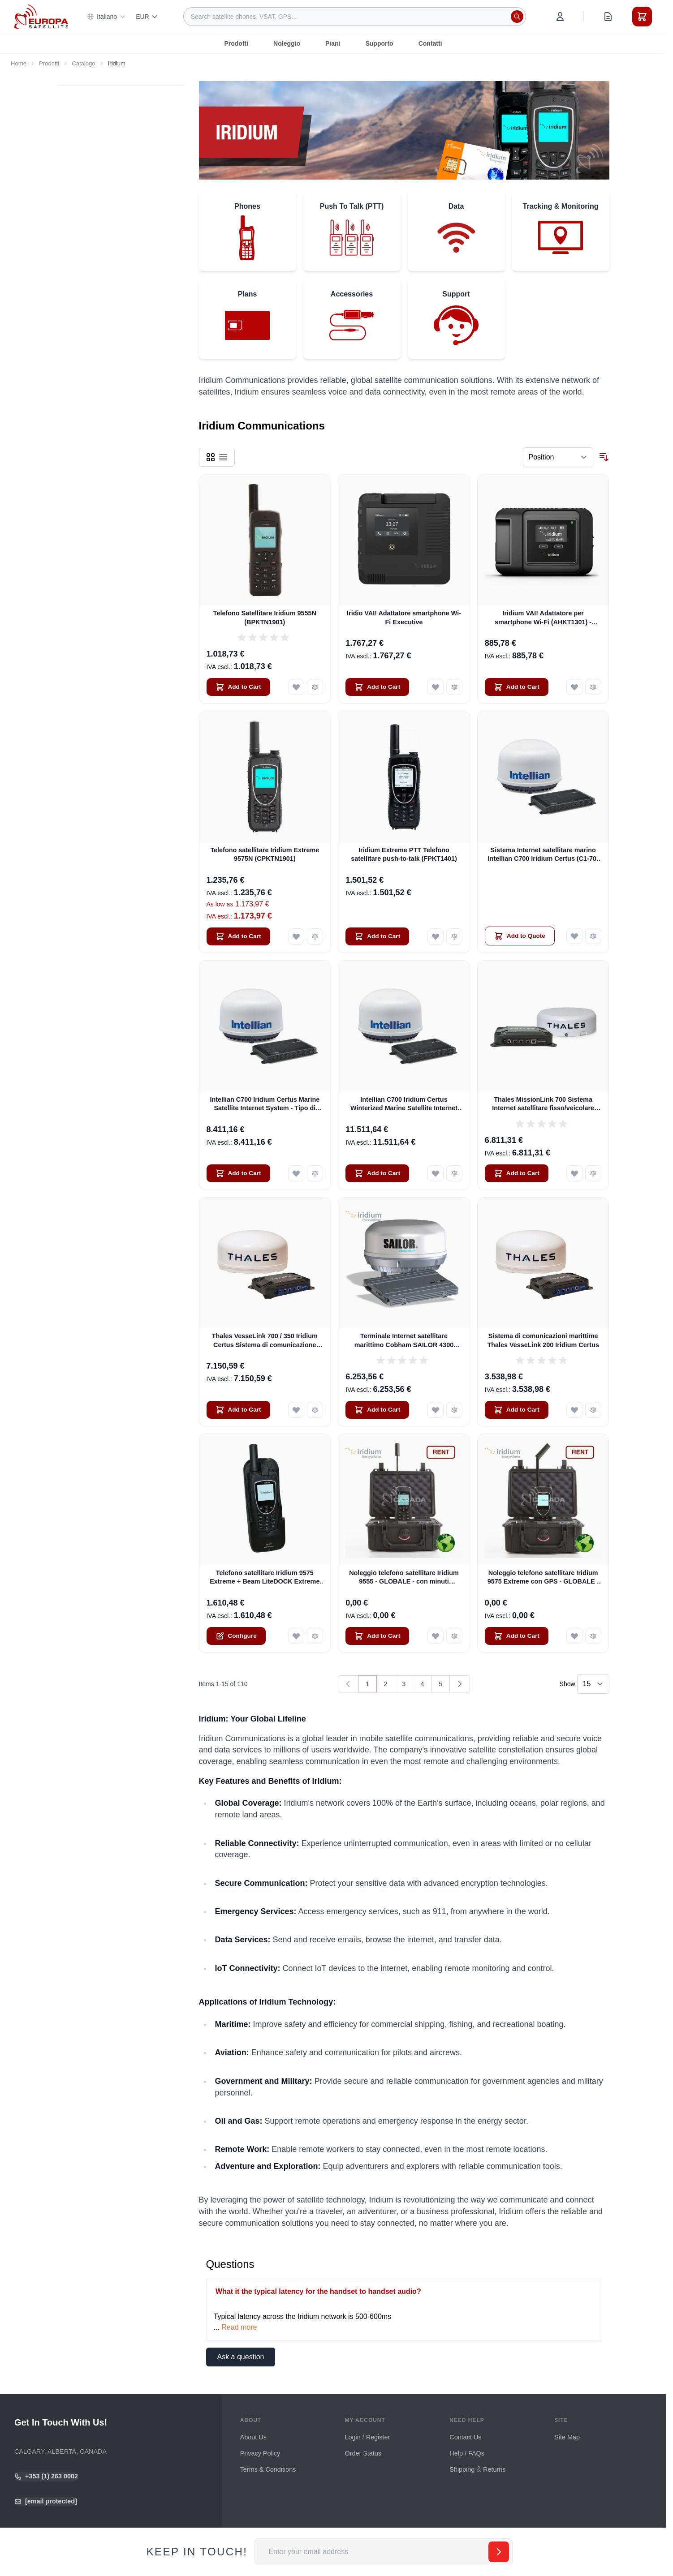 Image resolution: width=673 pixels, height=2576 pixels. What do you see at coordinates (543, 1104) in the screenshot?
I see `Thales MissionLink 700 Sistema Internet satellitare fisso/veicolare (MF350BV)` at bounding box center [543, 1104].